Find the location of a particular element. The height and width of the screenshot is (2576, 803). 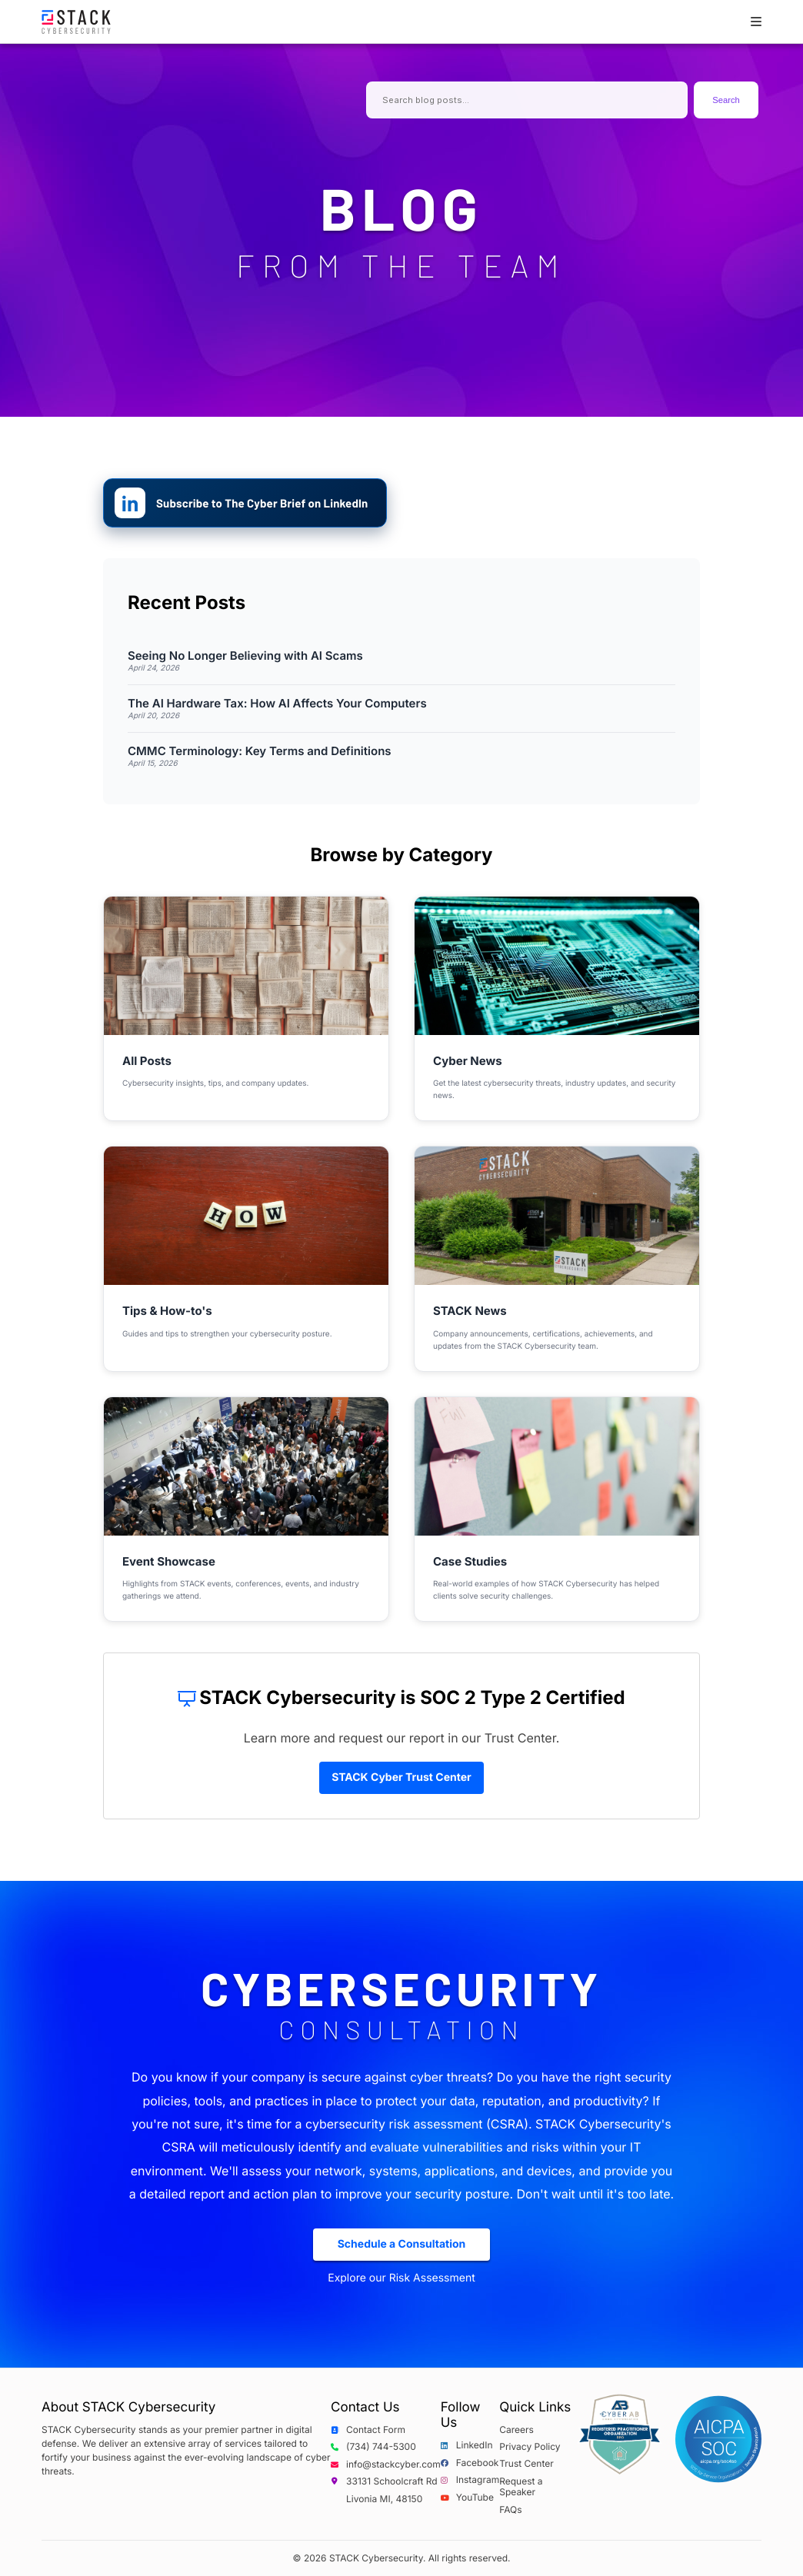

Facebook is located at coordinates (470, 2463).